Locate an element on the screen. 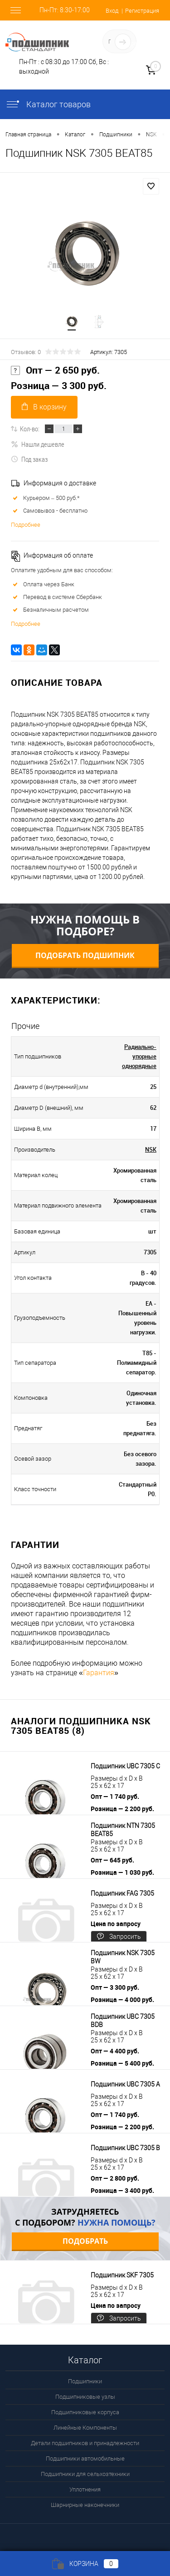 The height and width of the screenshot is (2576, 170). В корзину is located at coordinates (44, 407).